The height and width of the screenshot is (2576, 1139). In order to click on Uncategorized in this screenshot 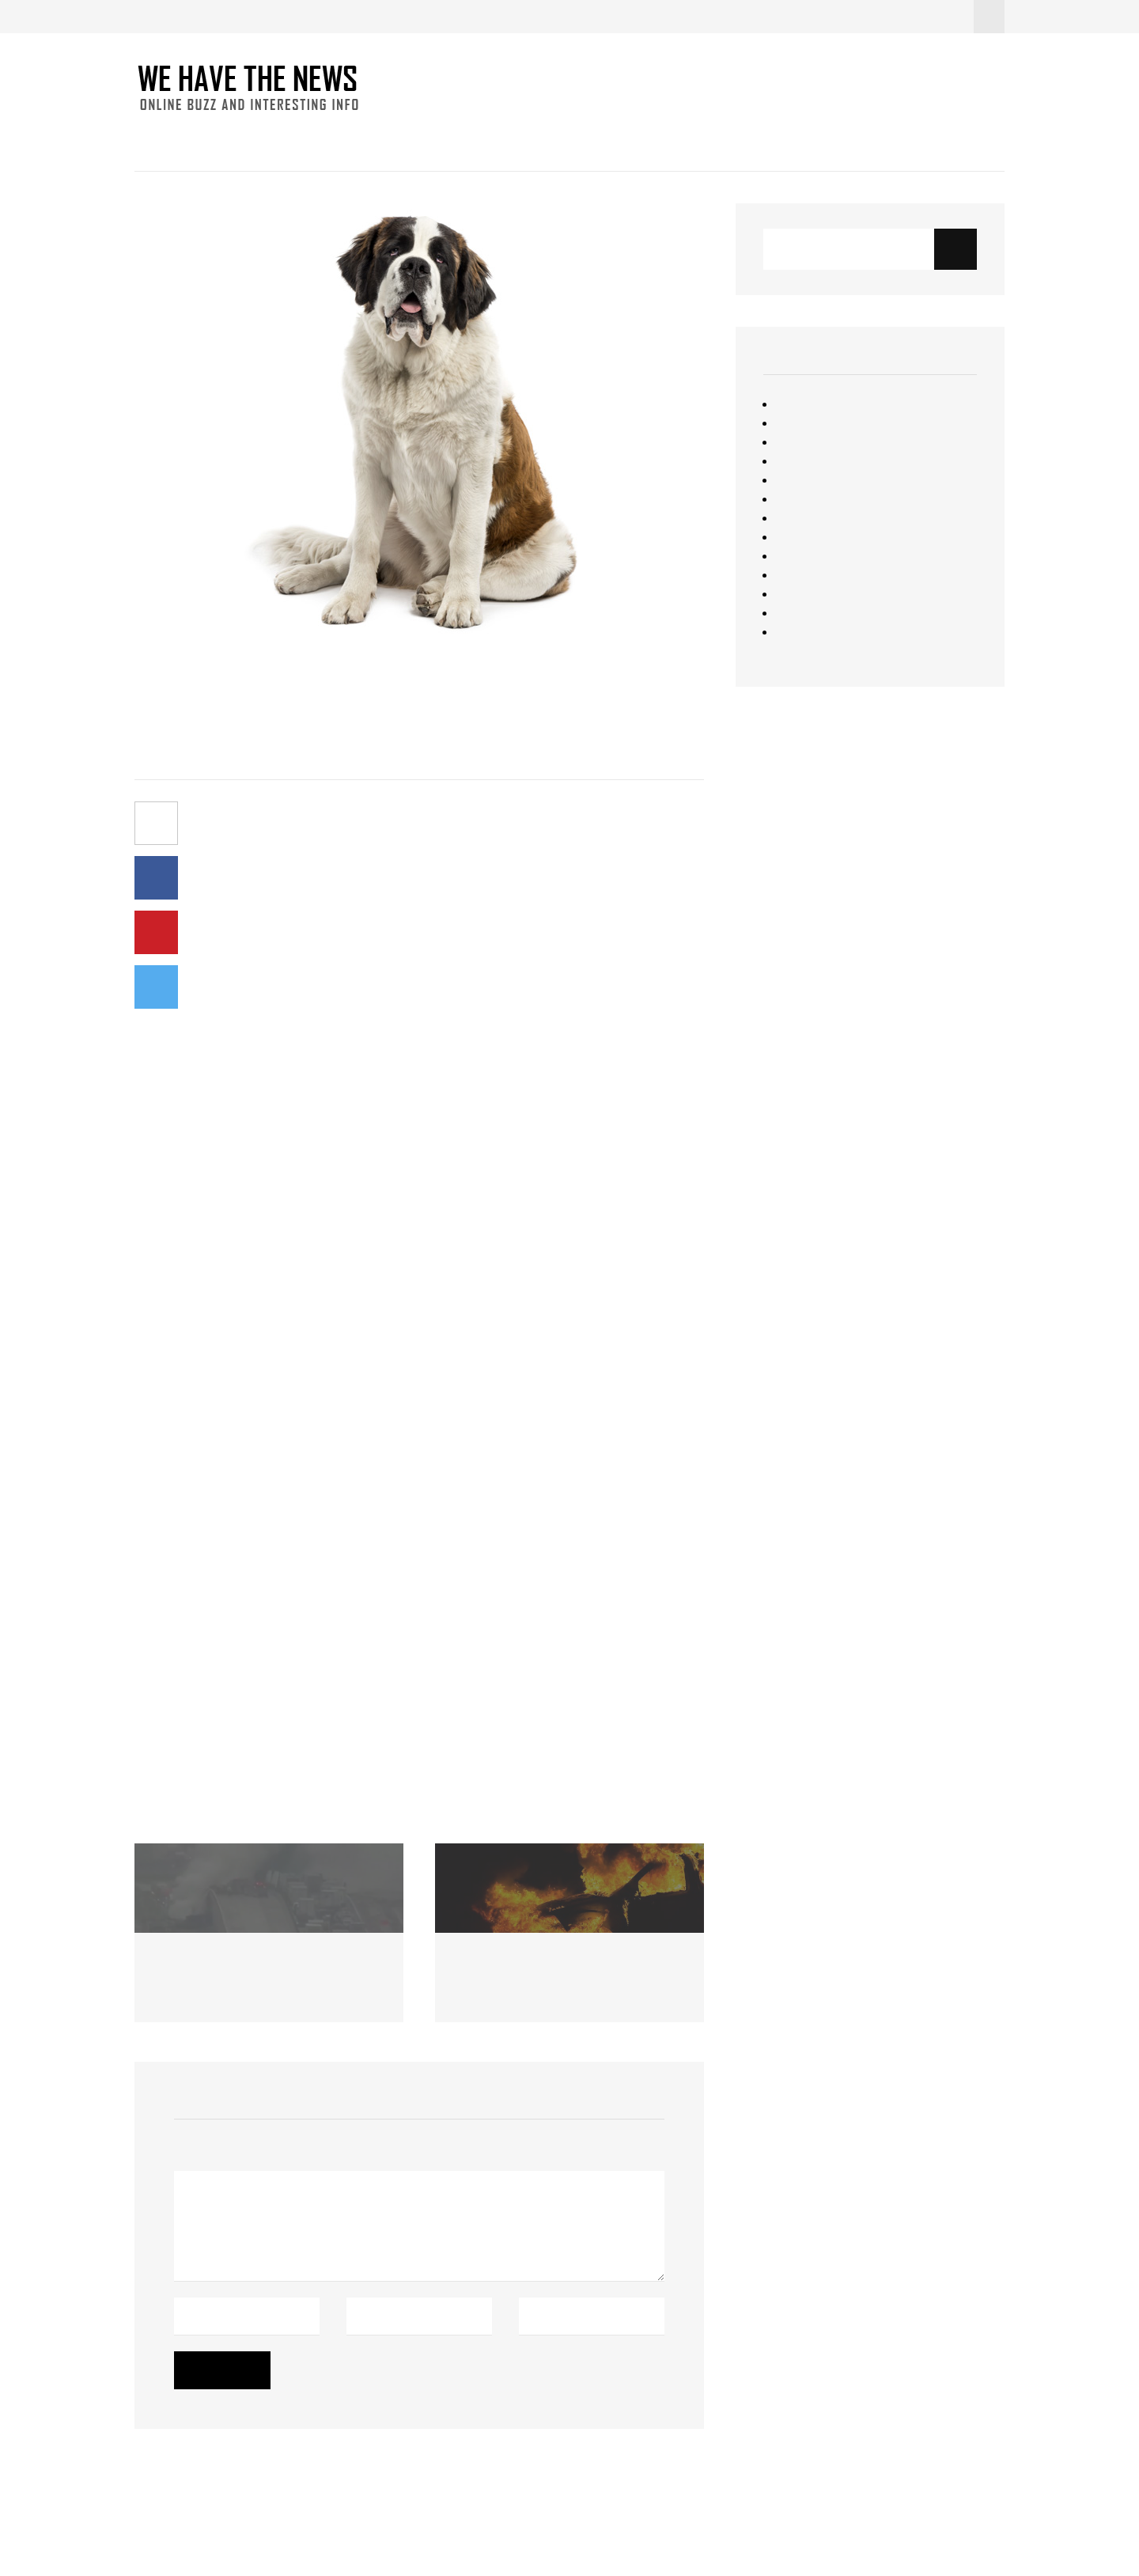, I will do `click(816, 612)`.